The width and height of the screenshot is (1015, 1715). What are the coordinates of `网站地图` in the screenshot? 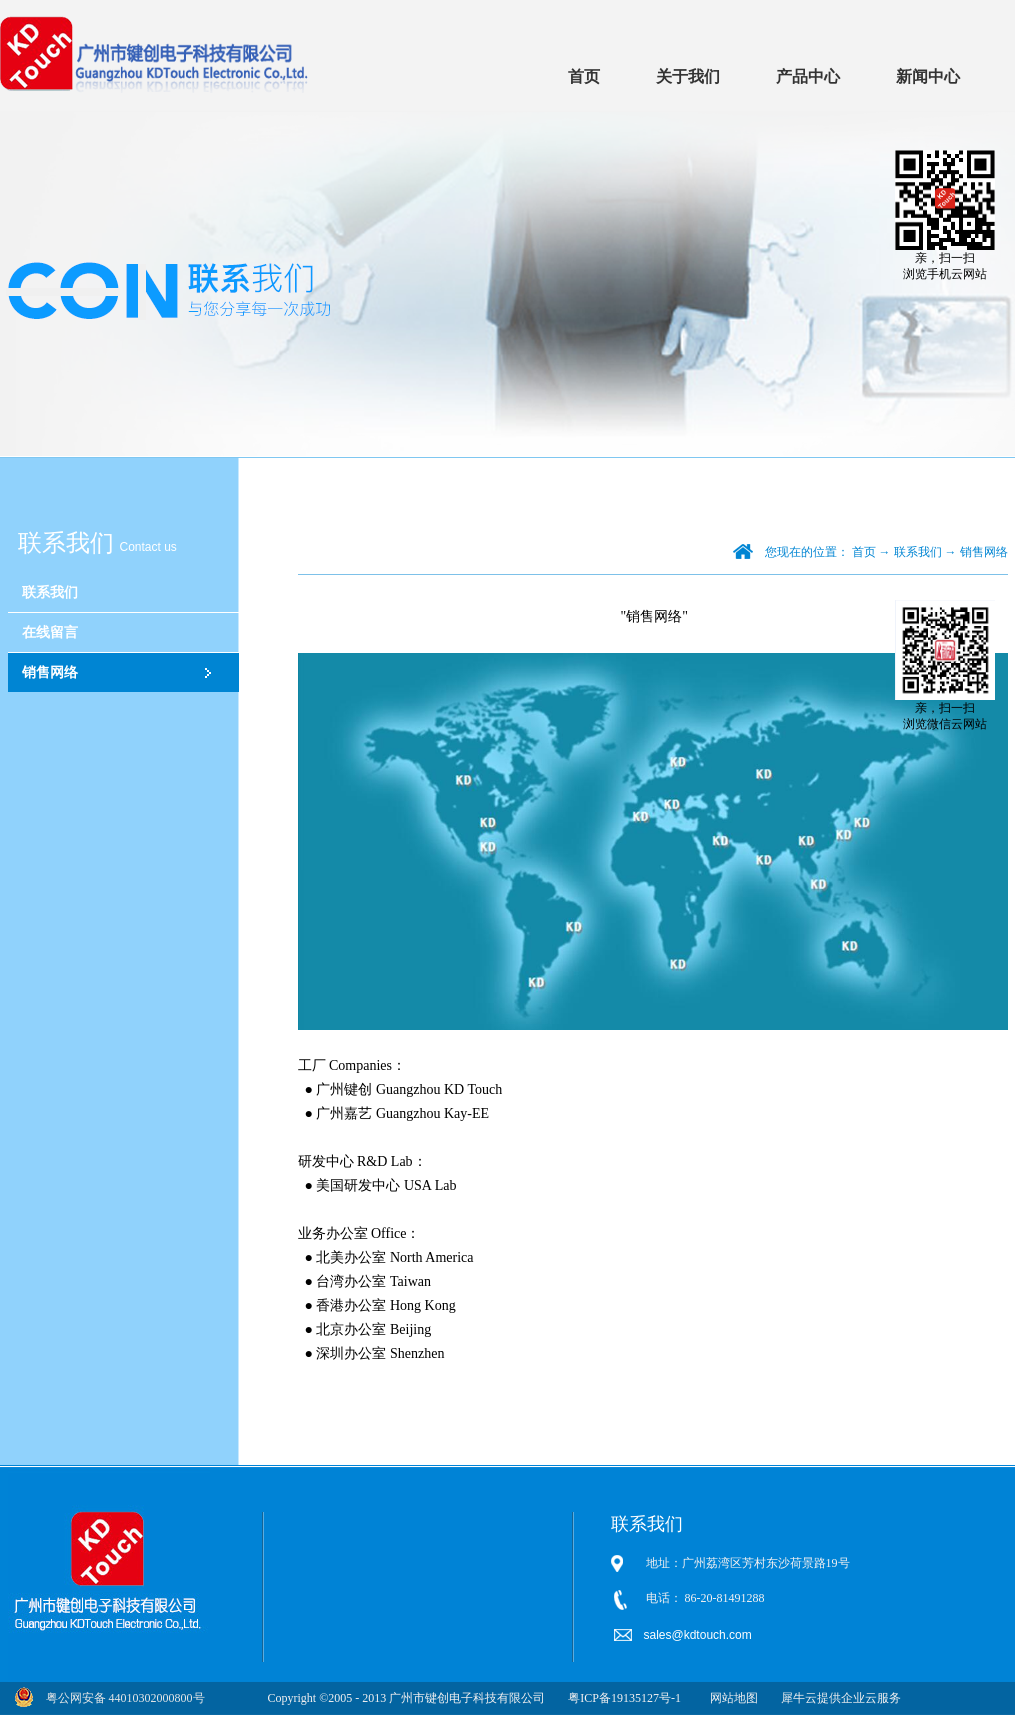 It's located at (731, 1698).